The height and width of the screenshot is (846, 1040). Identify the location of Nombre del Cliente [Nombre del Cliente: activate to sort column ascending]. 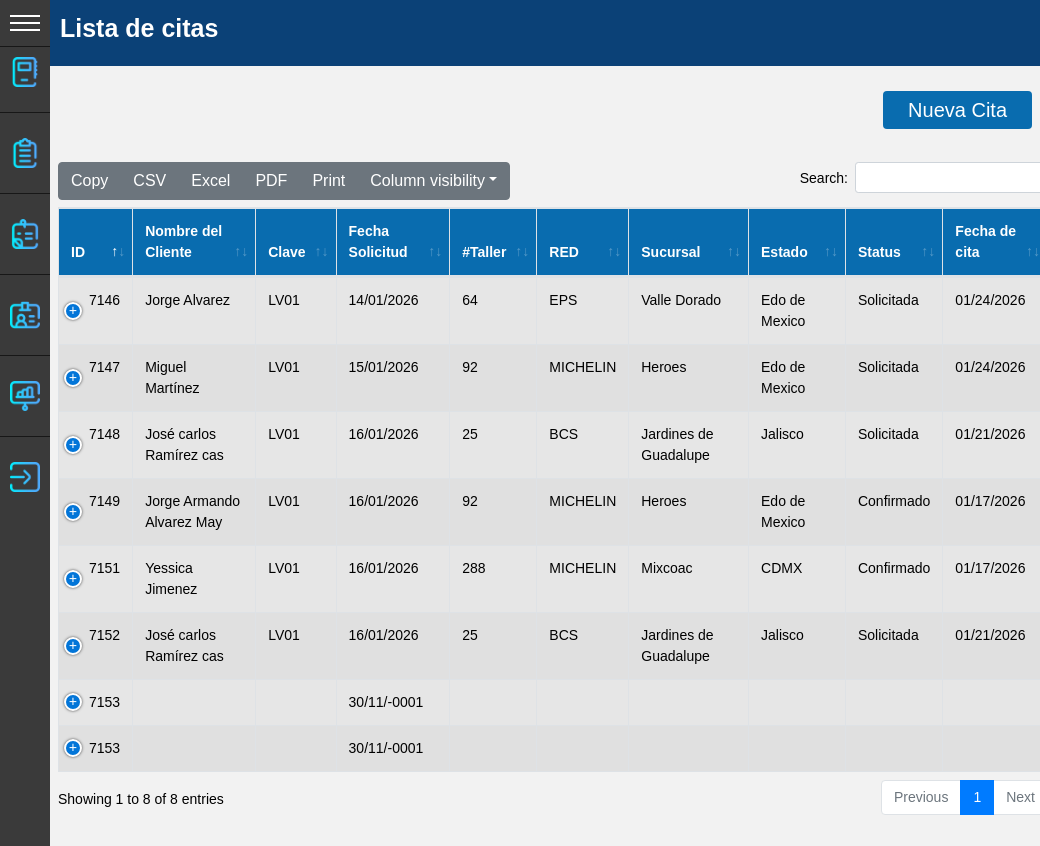
(183, 241).